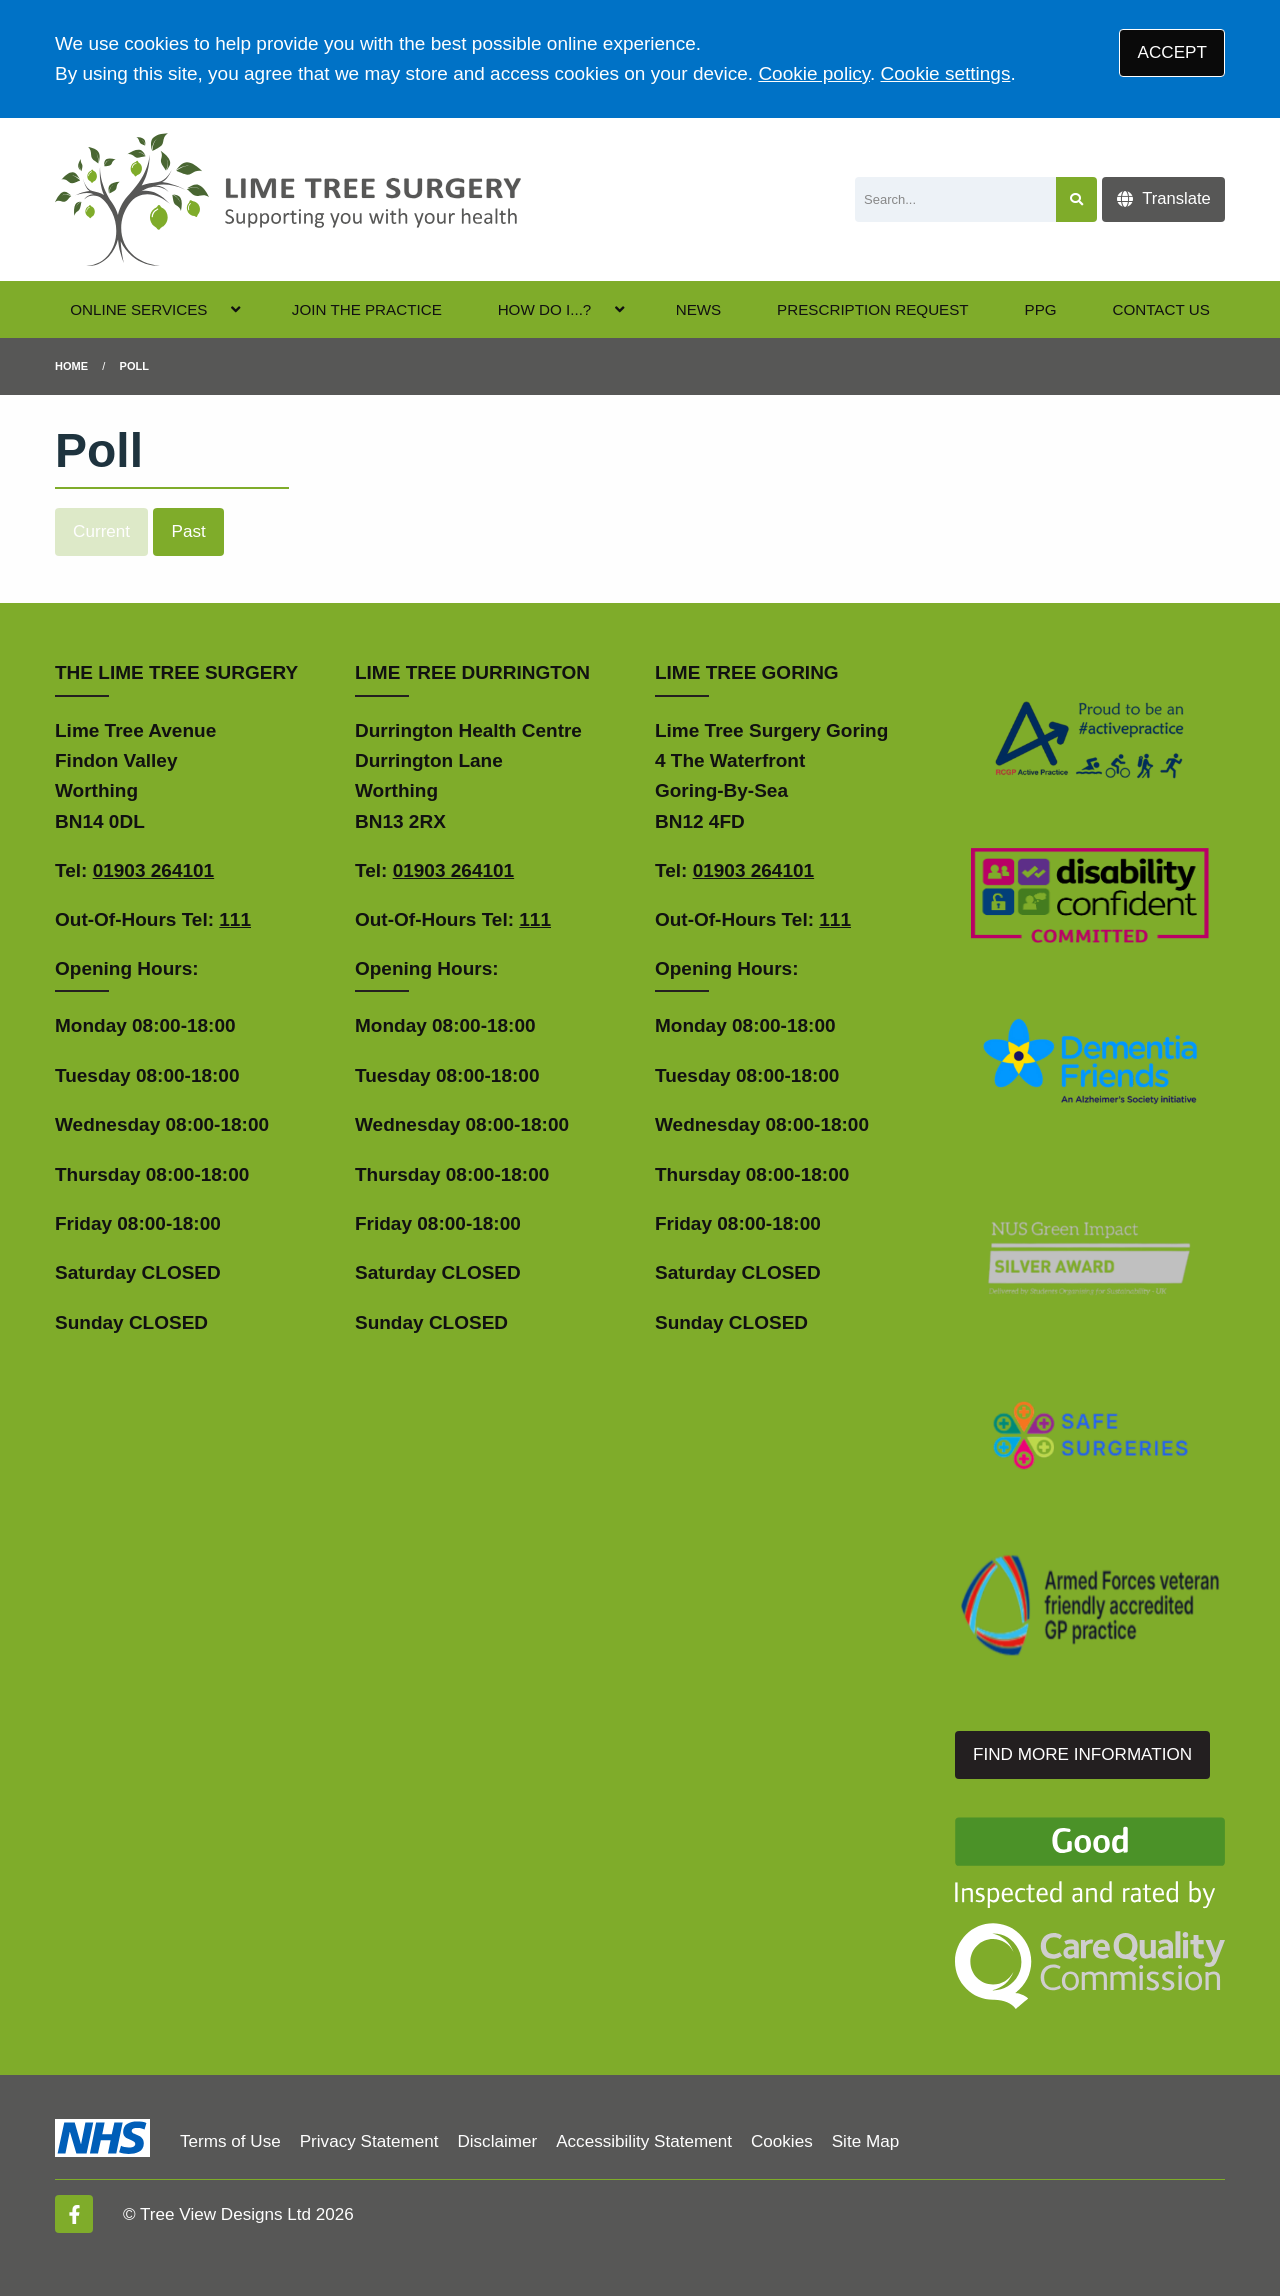  I want to click on NEWS, so click(699, 309).